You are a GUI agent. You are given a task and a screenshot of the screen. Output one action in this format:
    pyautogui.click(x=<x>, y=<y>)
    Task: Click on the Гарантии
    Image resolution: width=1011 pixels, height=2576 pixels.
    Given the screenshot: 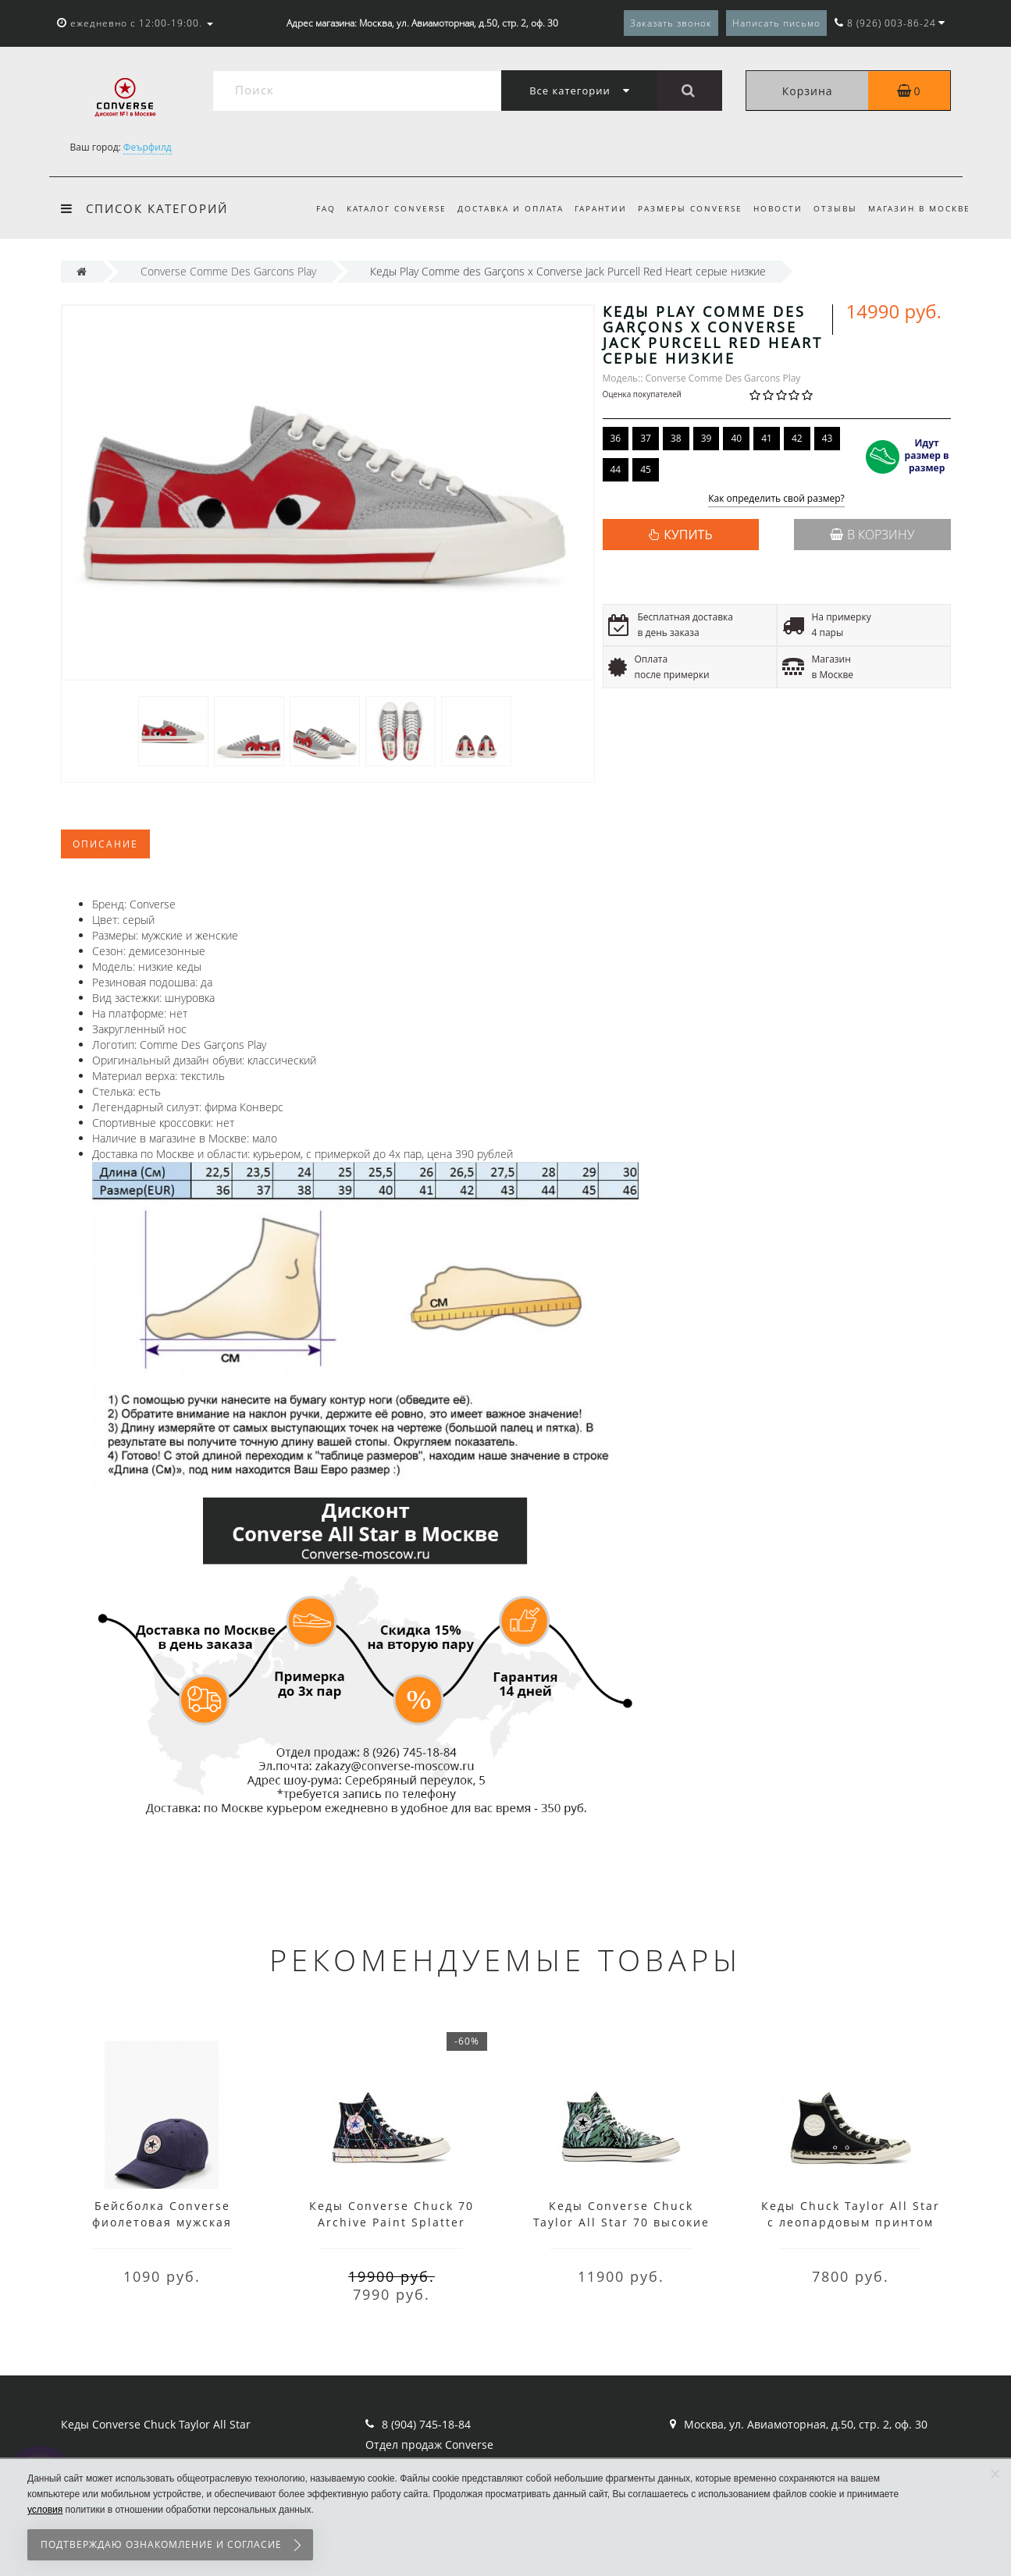 What is the action you would take?
    pyautogui.click(x=591, y=208)
    